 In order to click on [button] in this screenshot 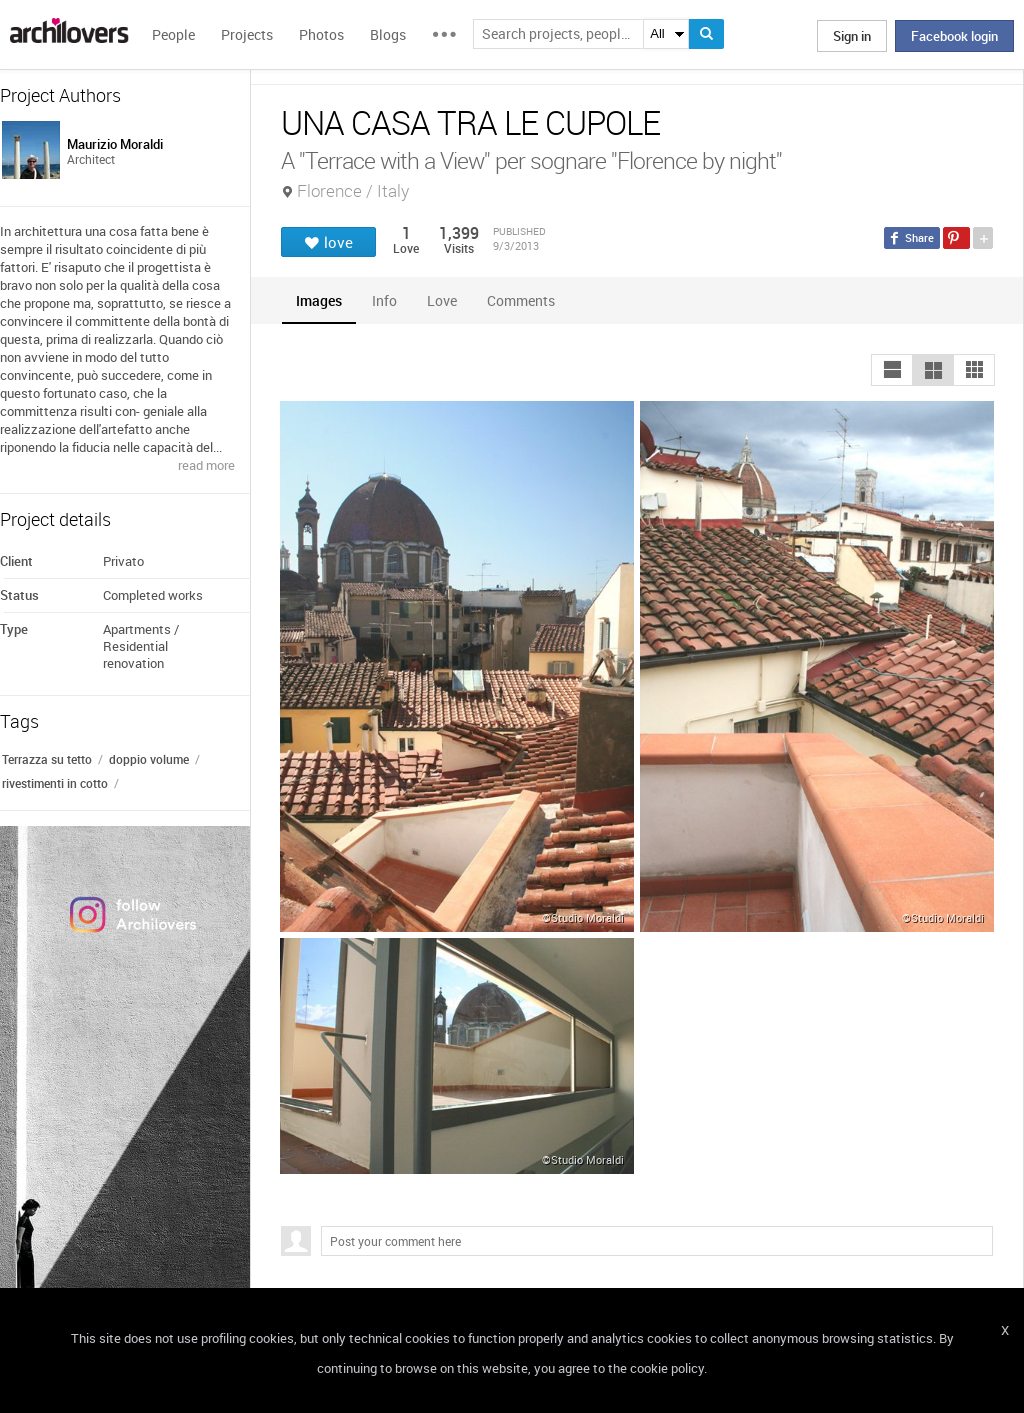, I will do `click(892, 370)`.